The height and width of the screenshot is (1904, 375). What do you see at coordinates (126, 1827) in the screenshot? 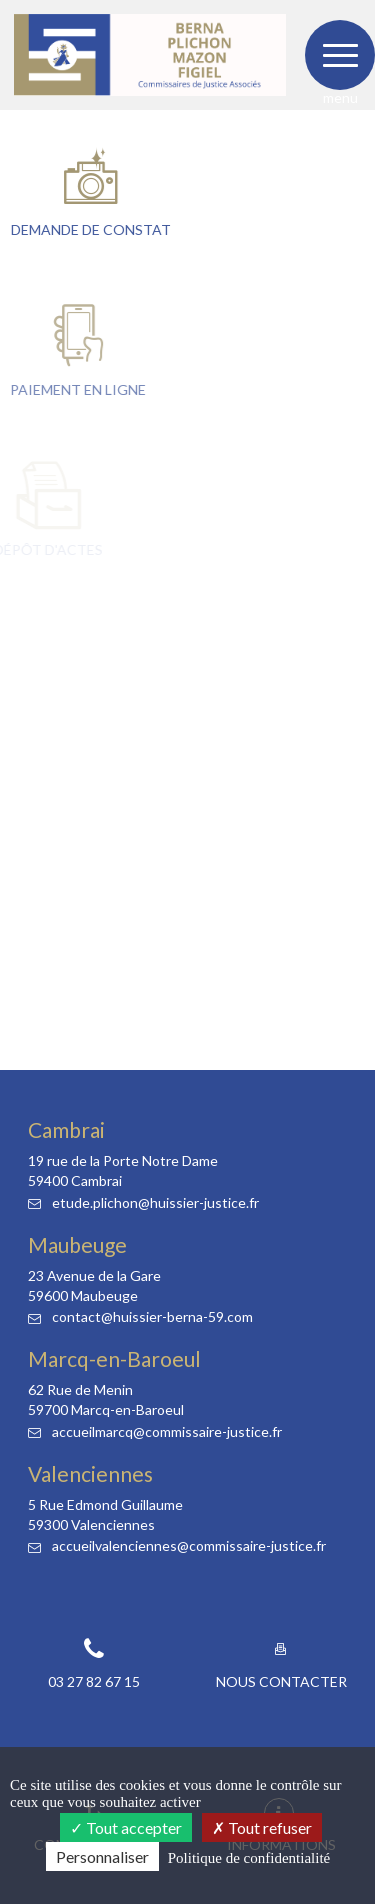
I see `Tout accepter` at bounding box center [126, 1827].